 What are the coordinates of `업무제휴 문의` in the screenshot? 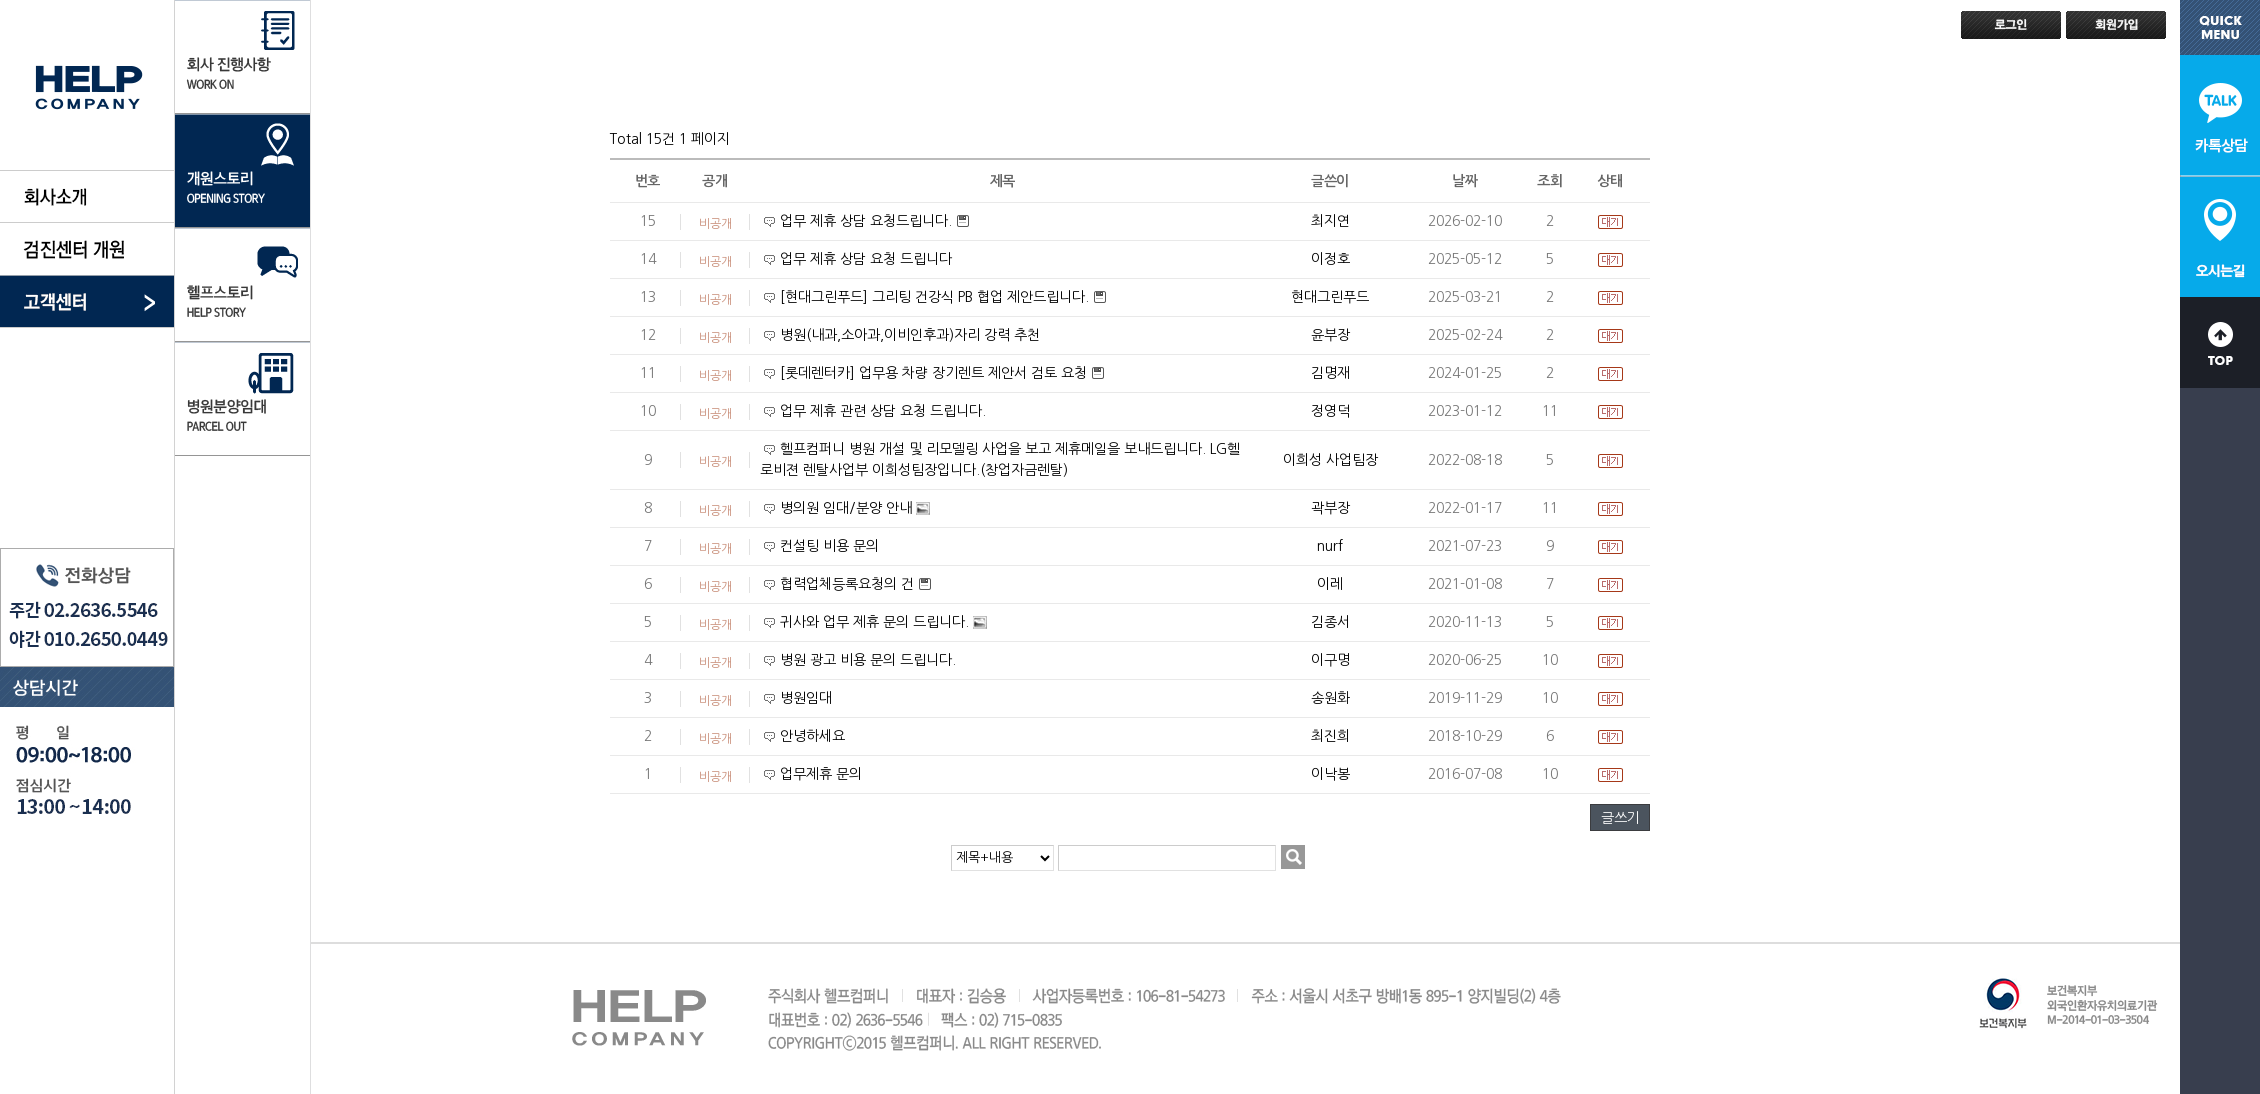 It's located at (821, 774).